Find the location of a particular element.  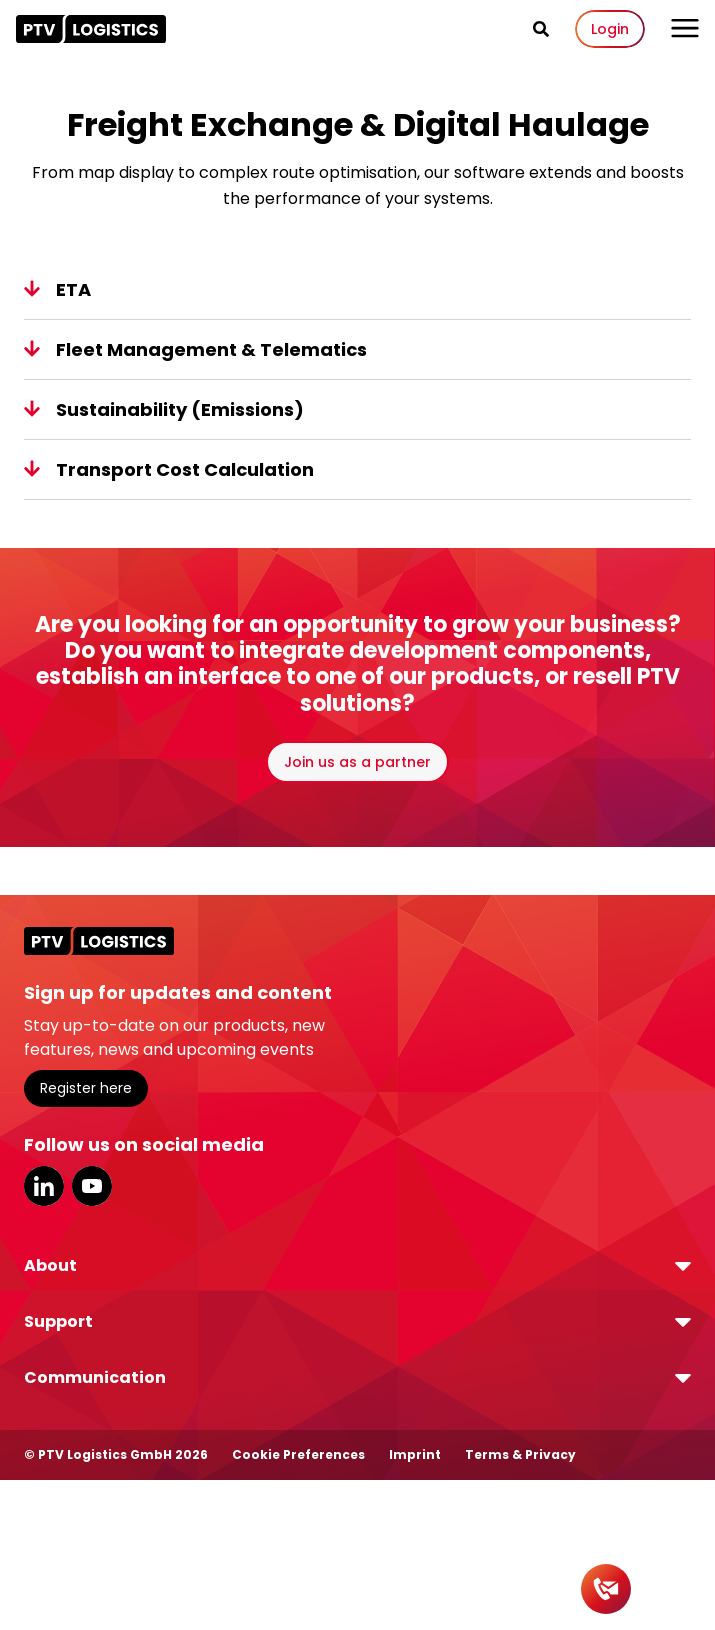

LinkedIn is located at coordinates (44, 1186).